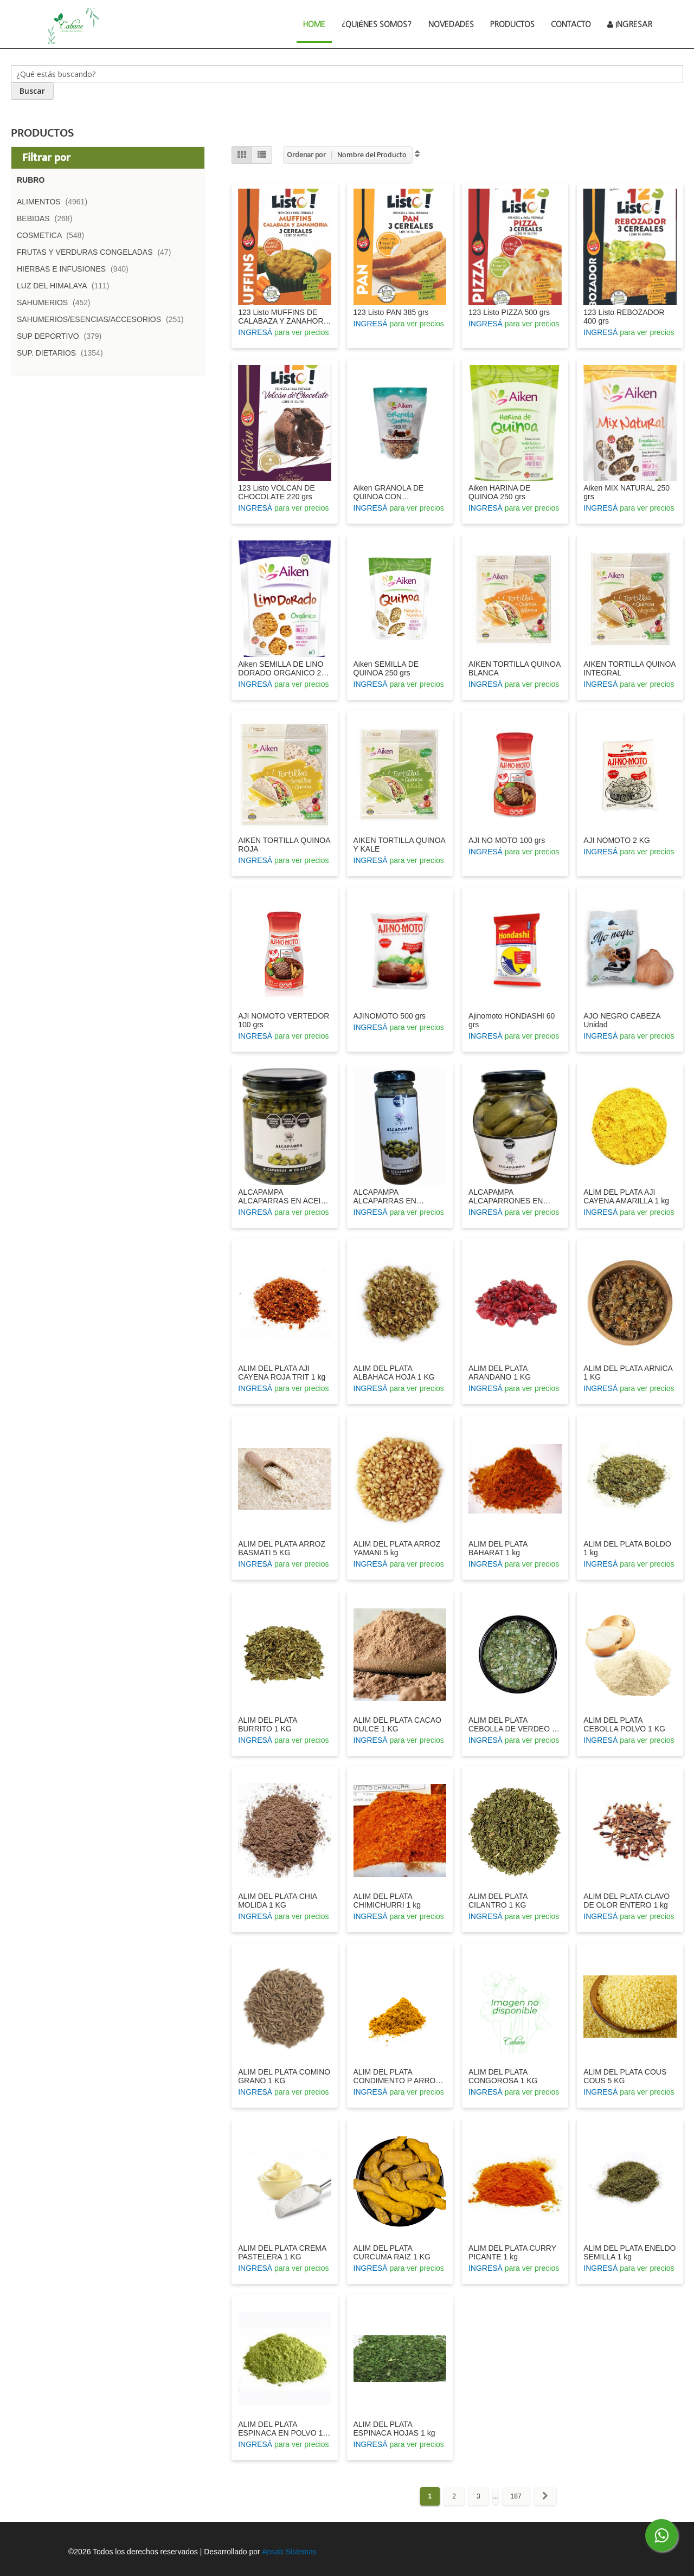  I want to click on Home, so click(318, 23).